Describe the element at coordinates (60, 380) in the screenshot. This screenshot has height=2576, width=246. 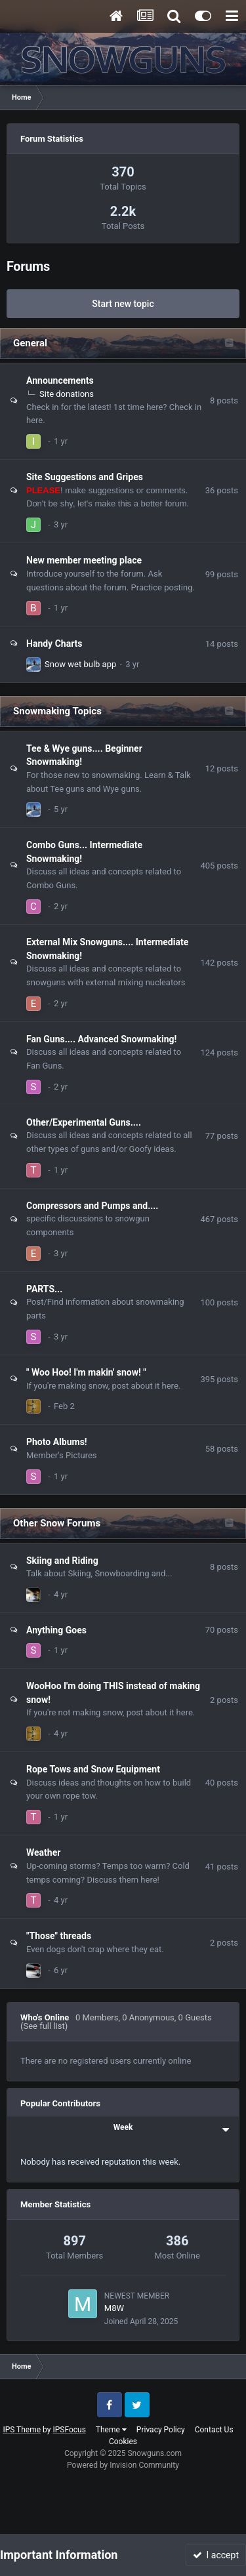
I see `Announcements` at that location.